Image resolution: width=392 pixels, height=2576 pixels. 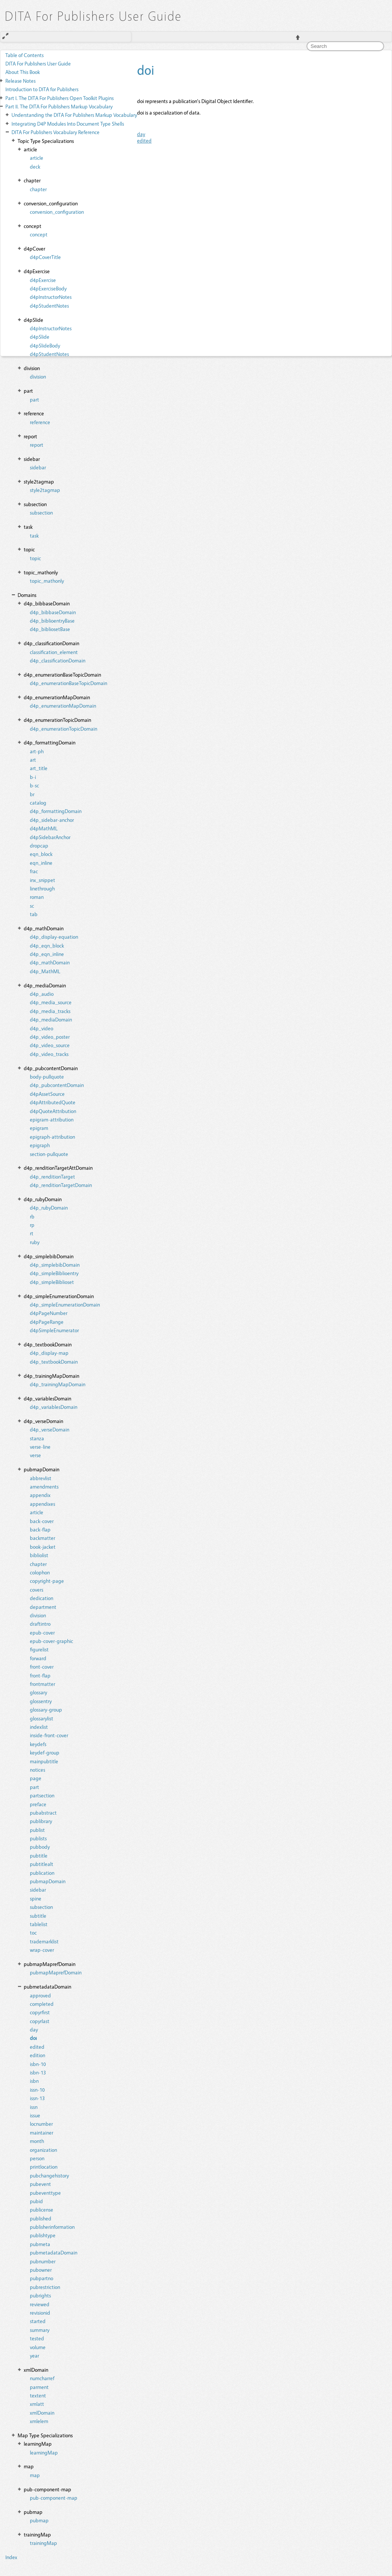 I want to click on person, so click(x=37, y=2158).